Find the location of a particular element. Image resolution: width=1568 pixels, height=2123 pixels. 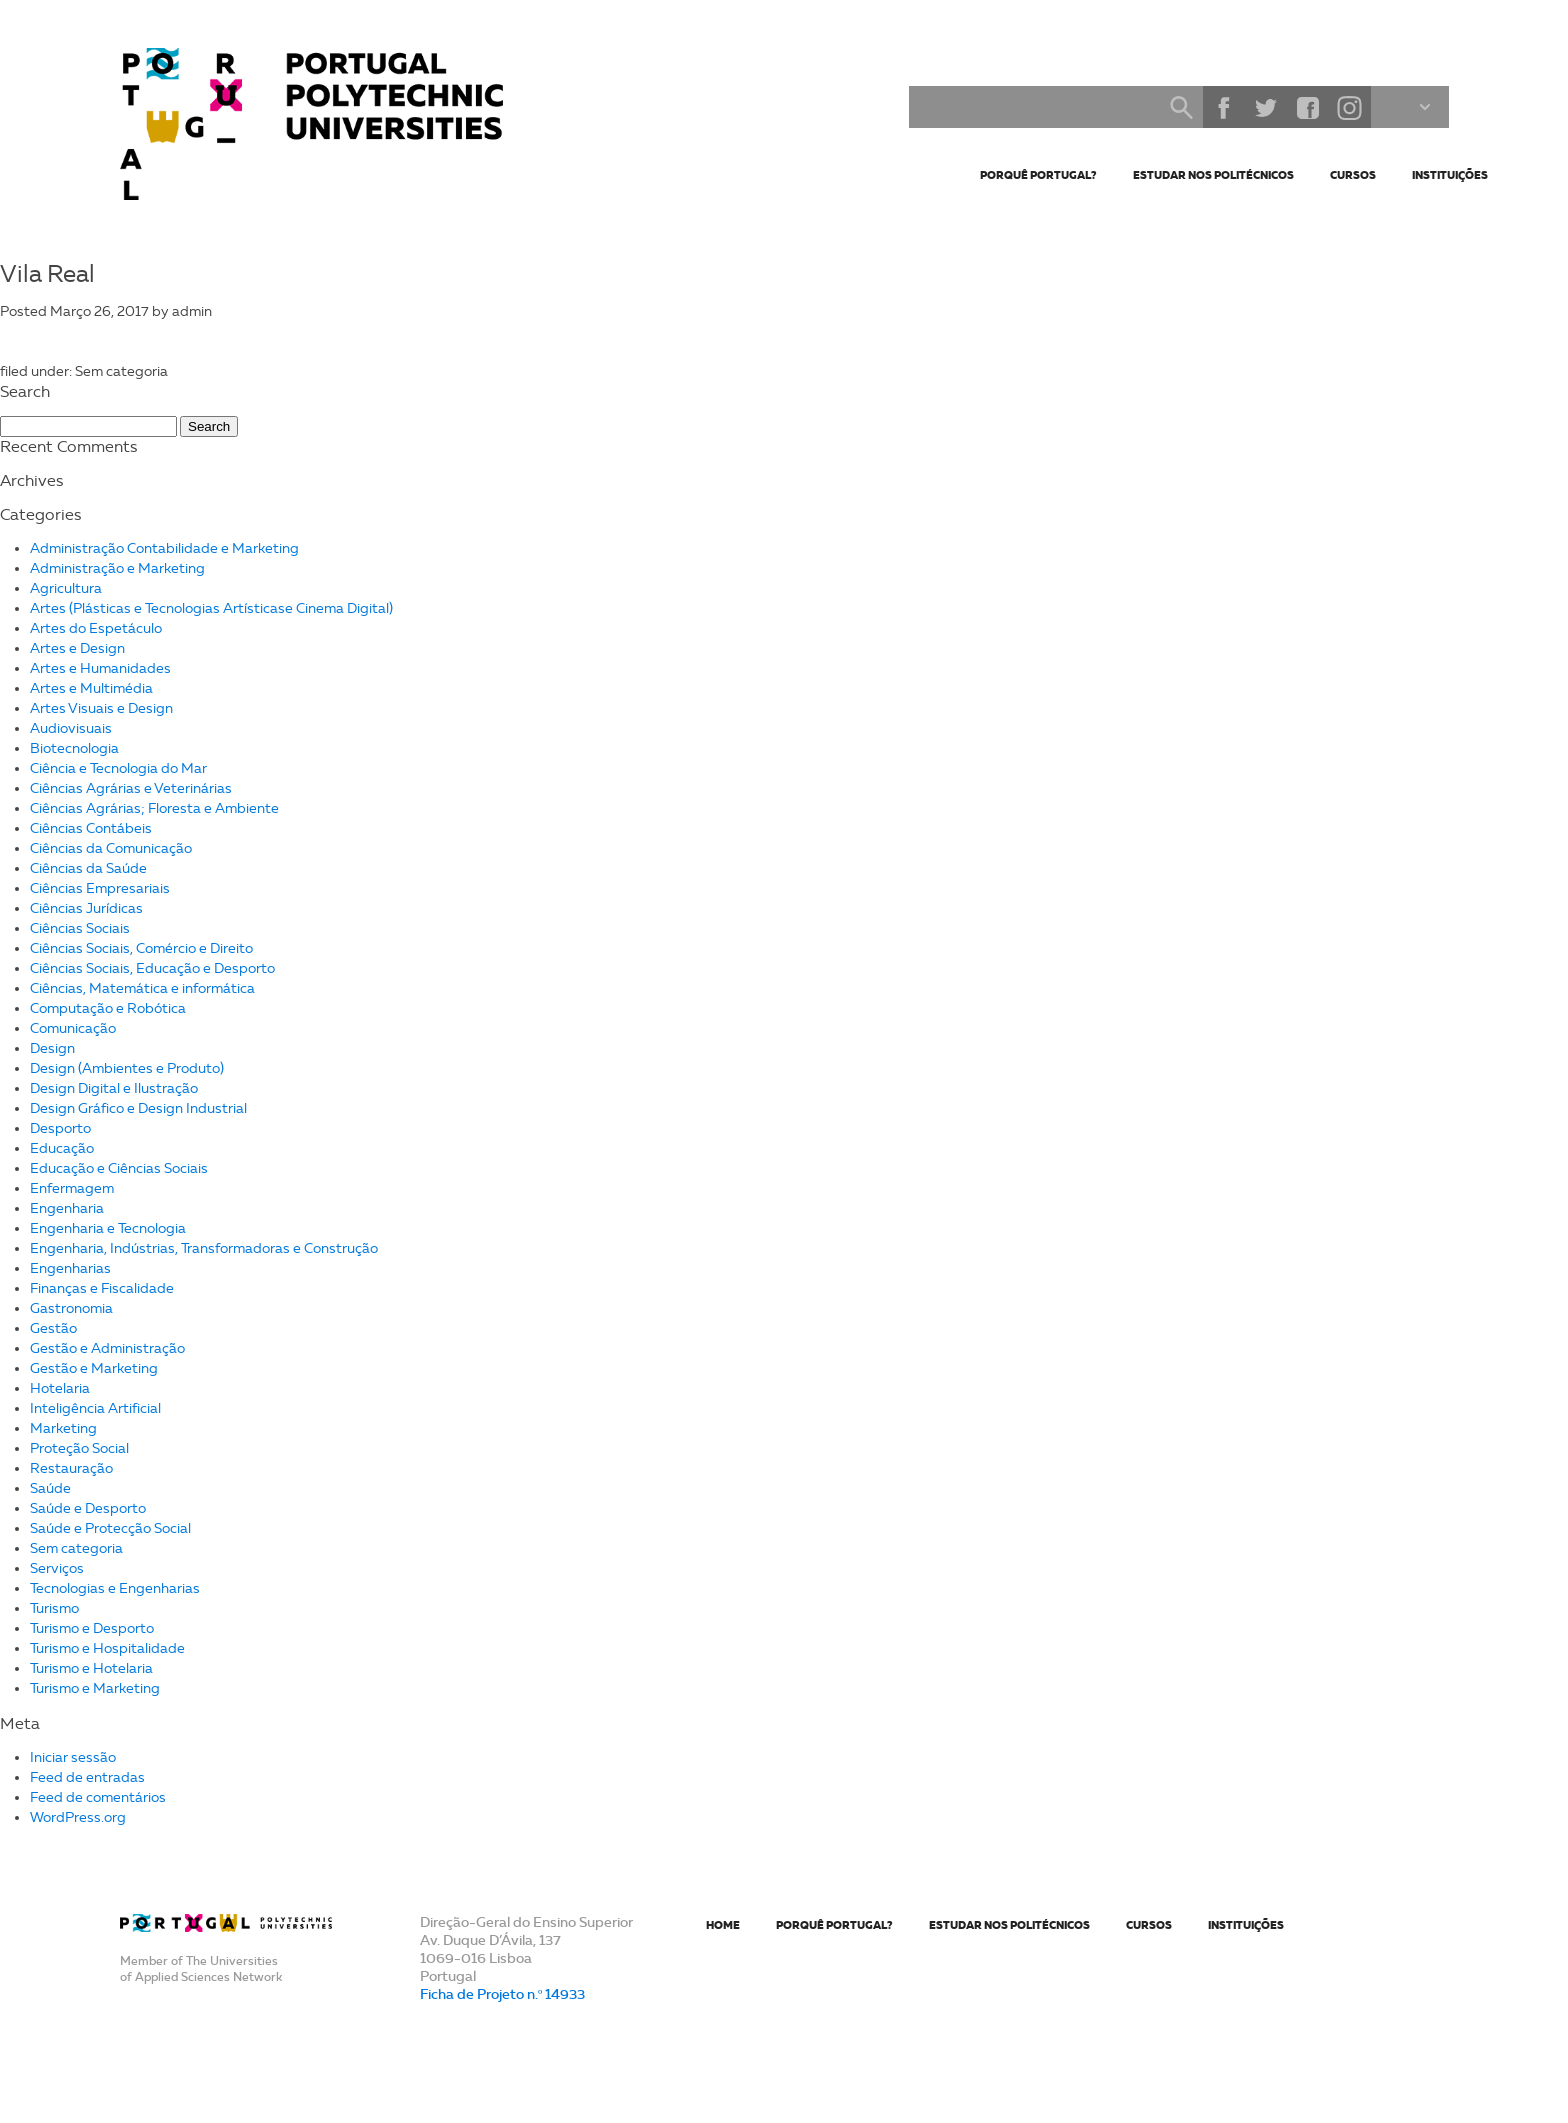

Ciências da Saúde is located at coordinates (88, 868).